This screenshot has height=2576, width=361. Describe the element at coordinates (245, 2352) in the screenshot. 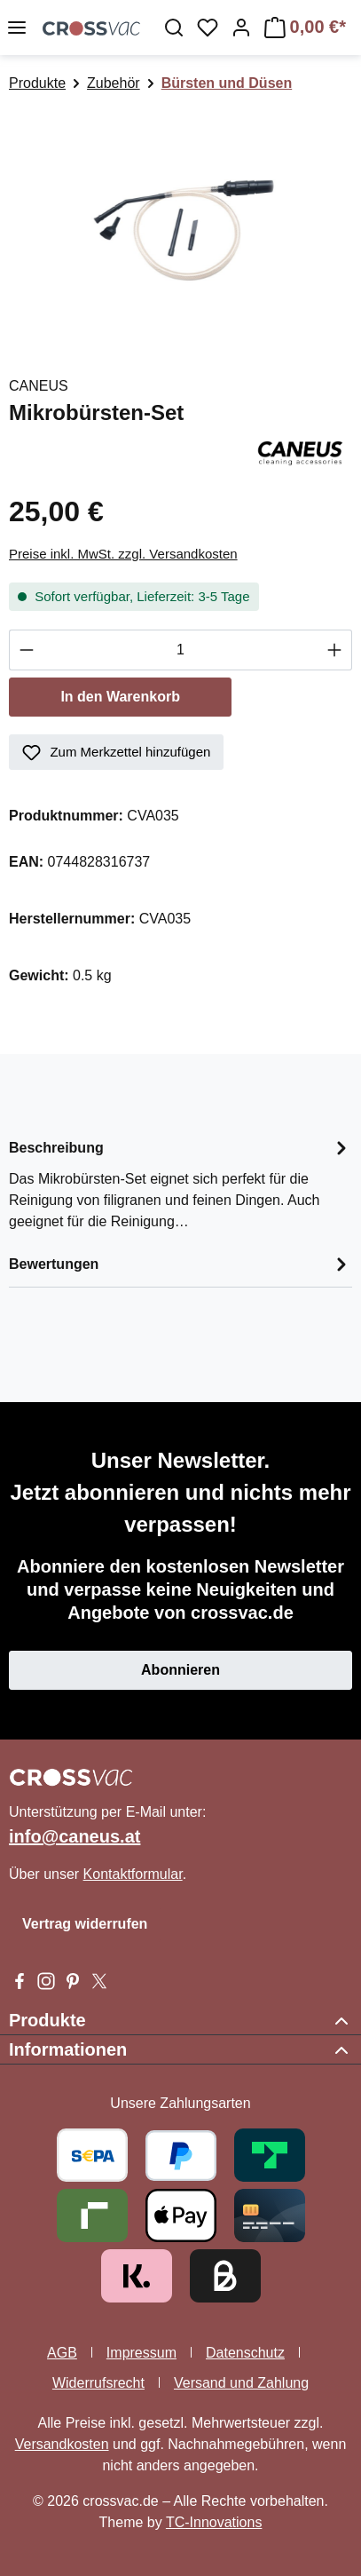

I see `Datenschutz` at that location.